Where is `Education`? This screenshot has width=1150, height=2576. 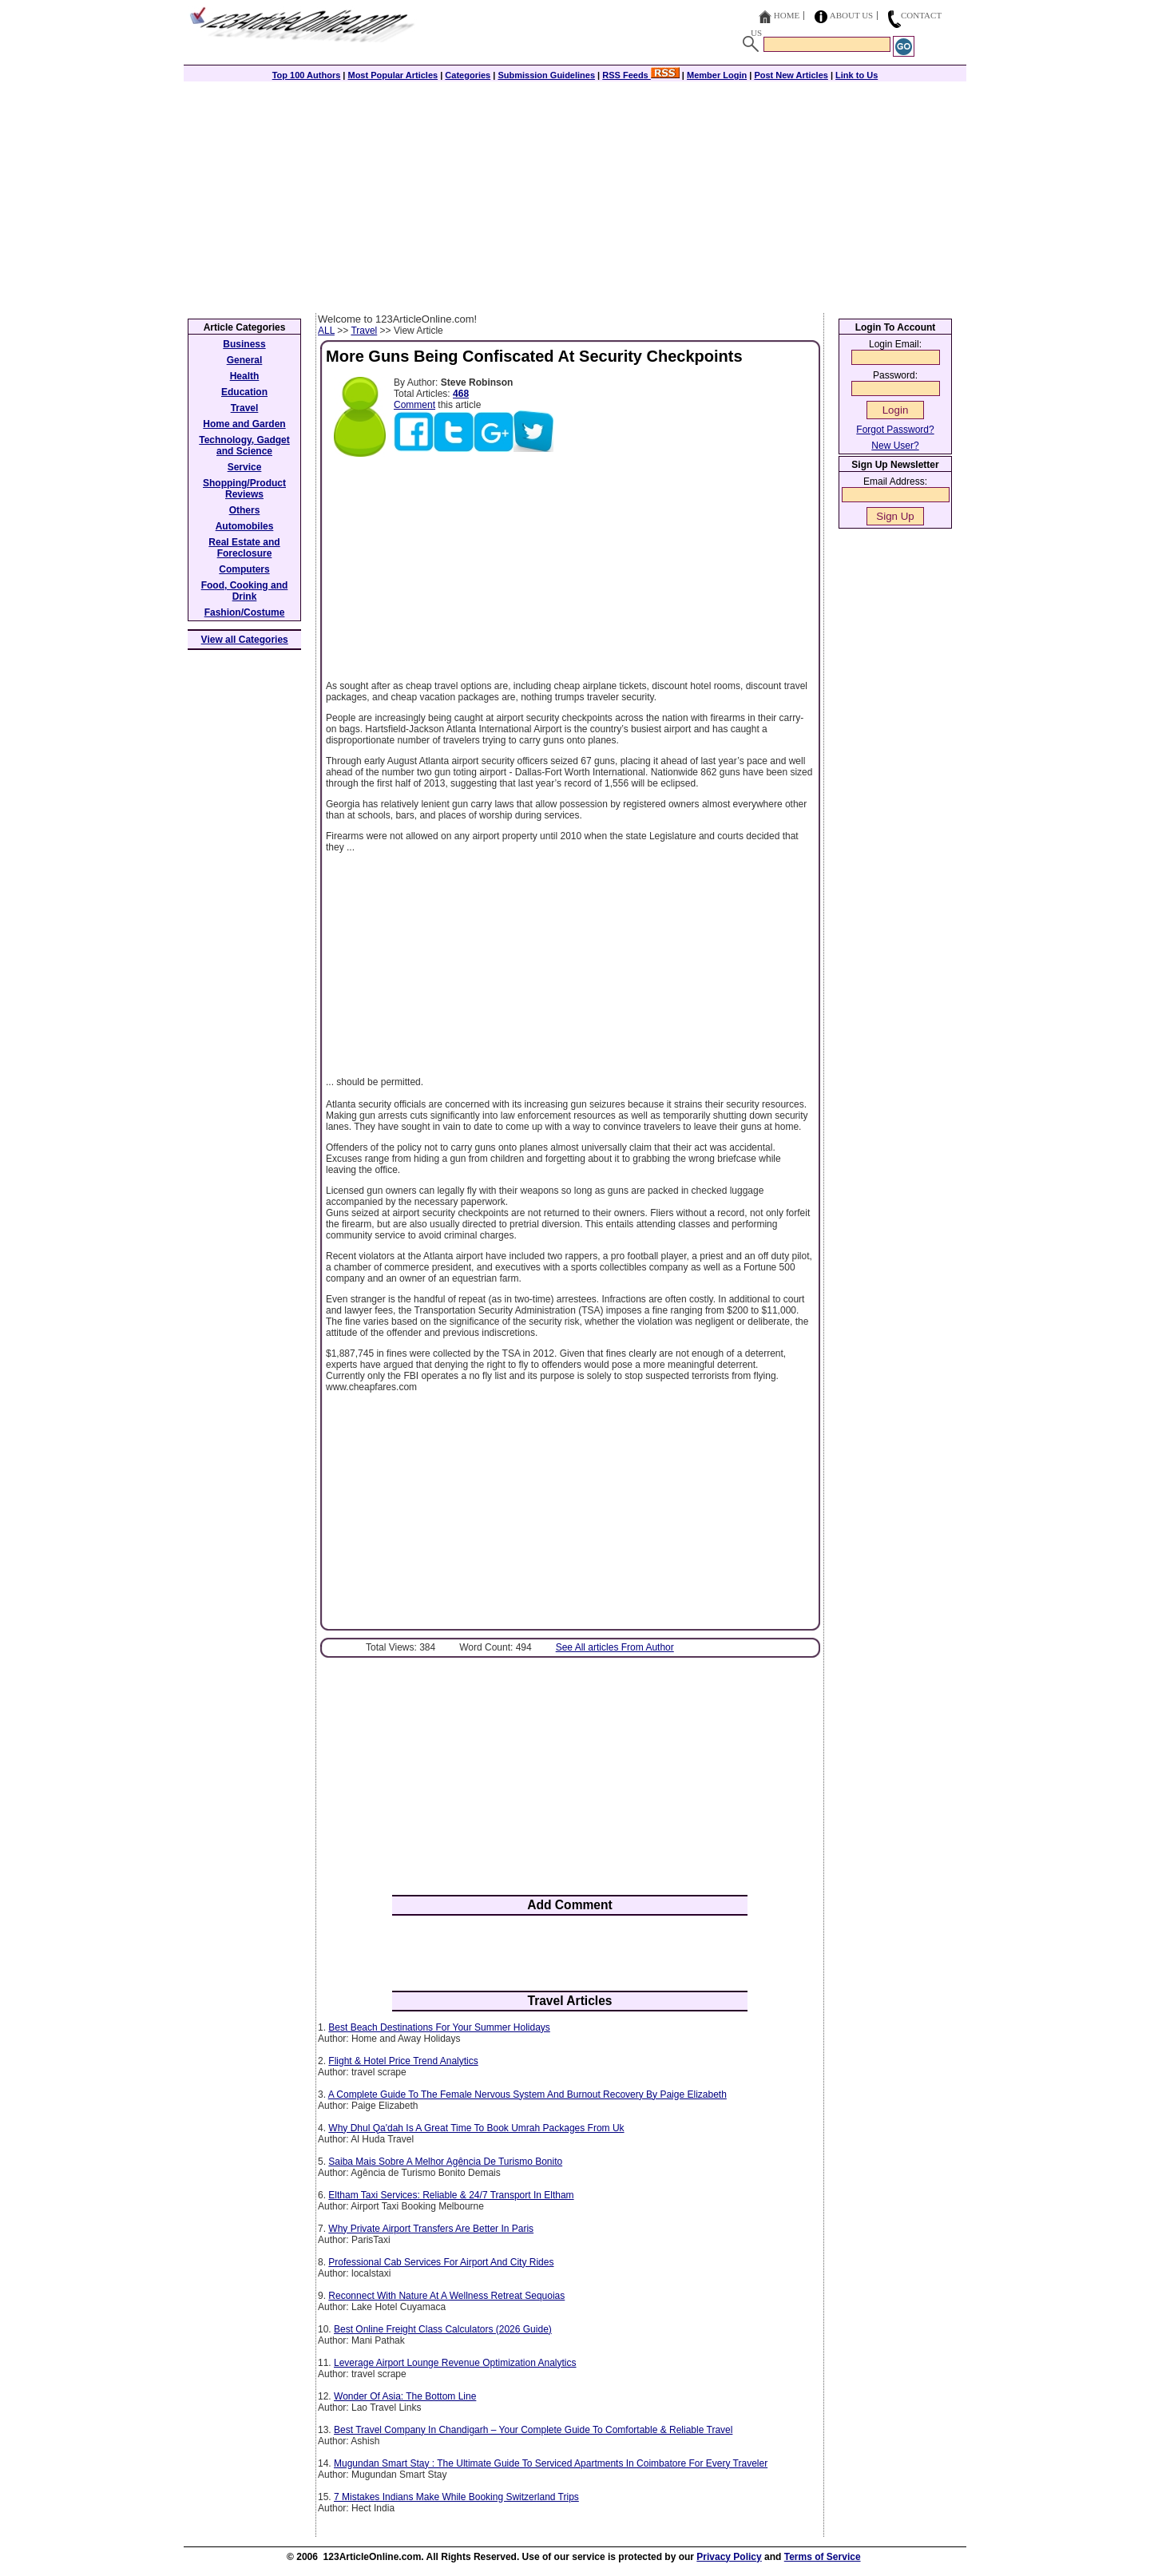 Education is located at coordinates (244, 392).